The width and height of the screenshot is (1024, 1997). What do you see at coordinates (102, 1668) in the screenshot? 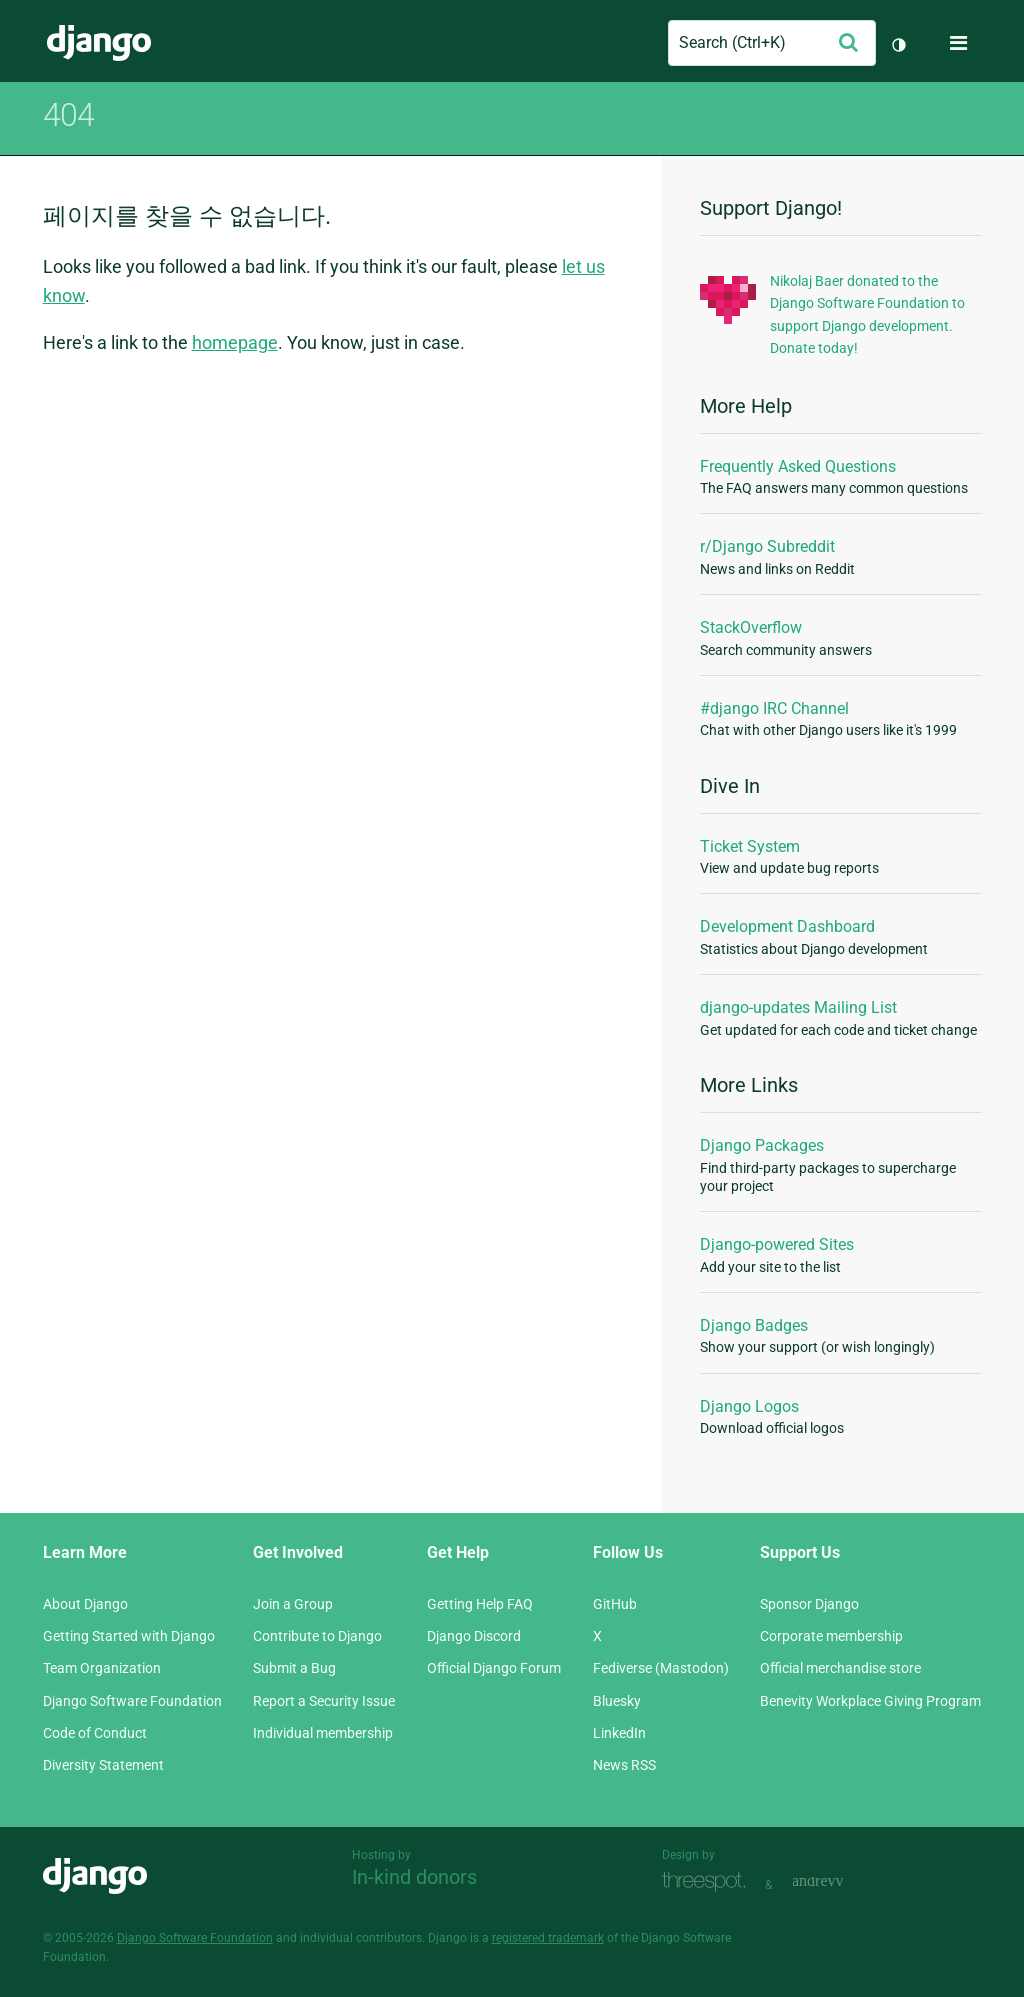
I see `Team Organization` at bounding box center [102, 1668].